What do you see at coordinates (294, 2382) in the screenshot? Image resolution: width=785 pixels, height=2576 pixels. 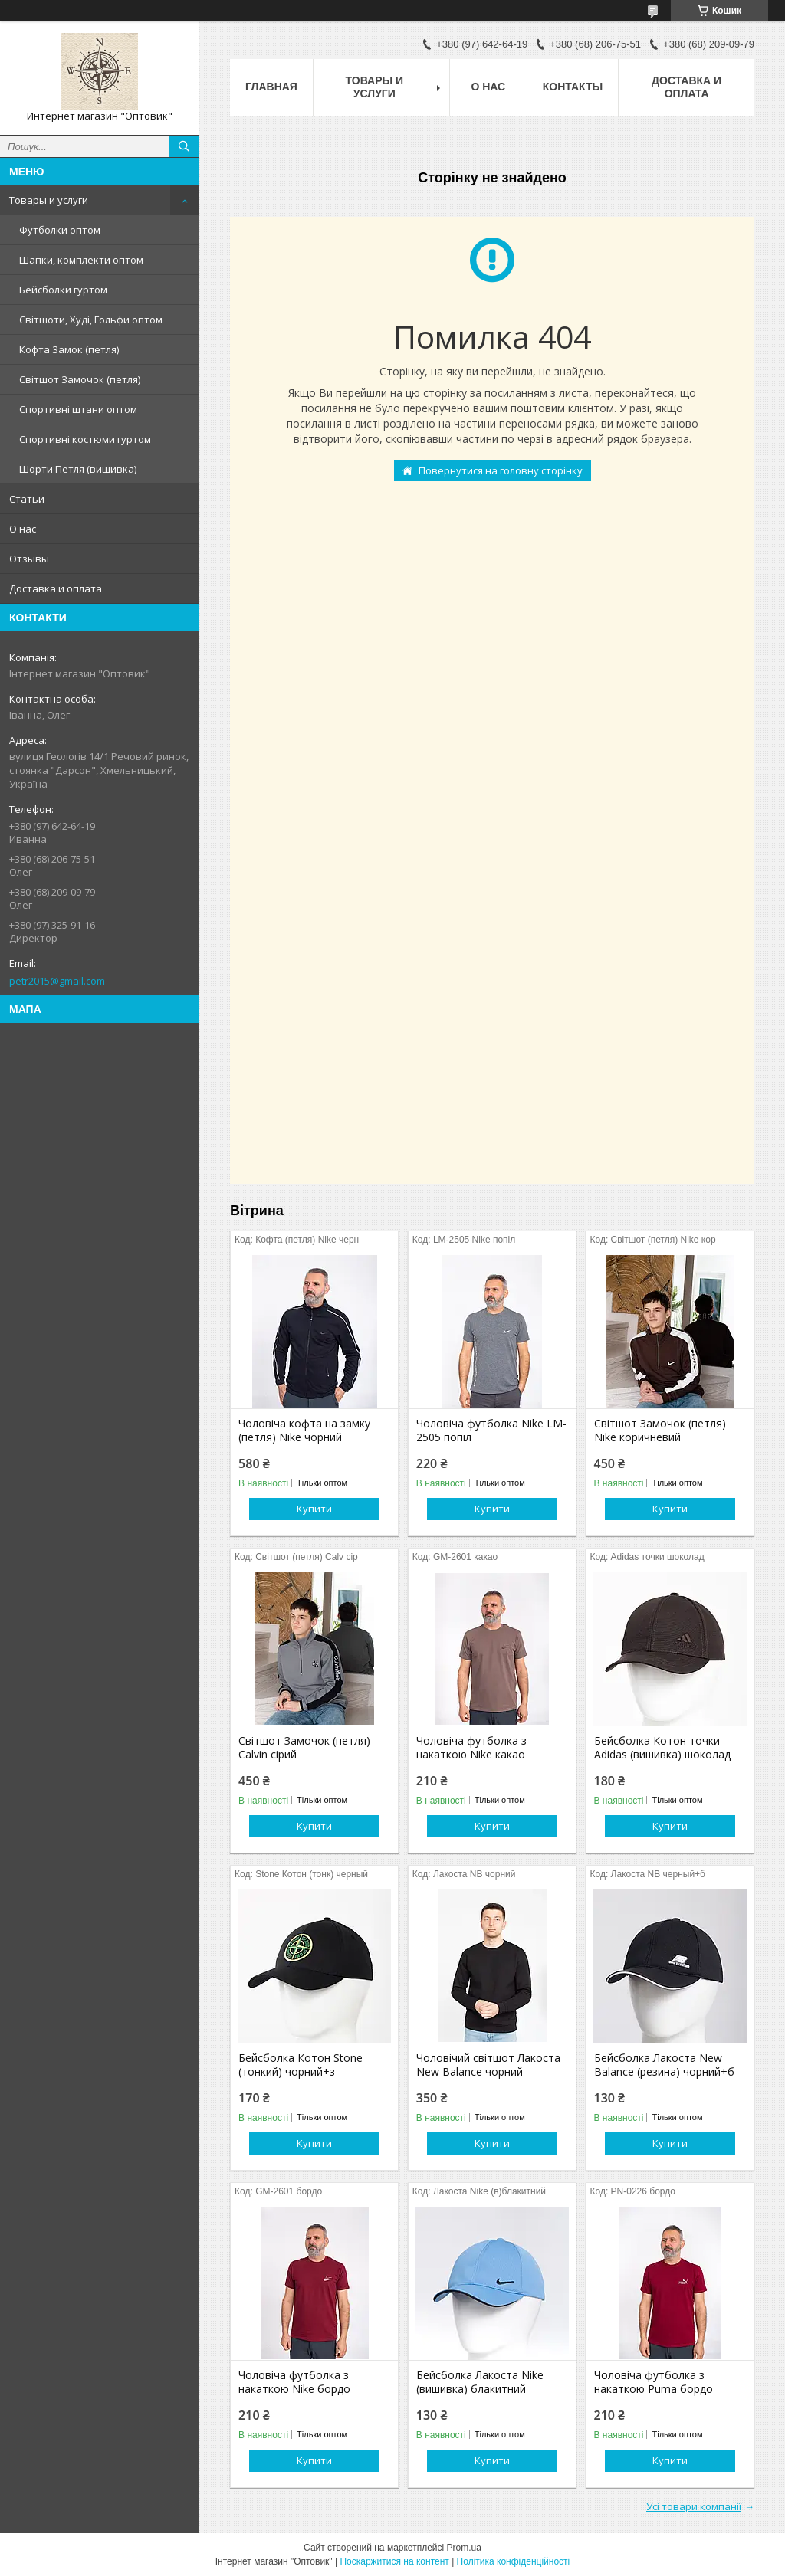 I see `Чоловіча футболка з накаткою Nike бордо` at bounding box center [294, 2382].